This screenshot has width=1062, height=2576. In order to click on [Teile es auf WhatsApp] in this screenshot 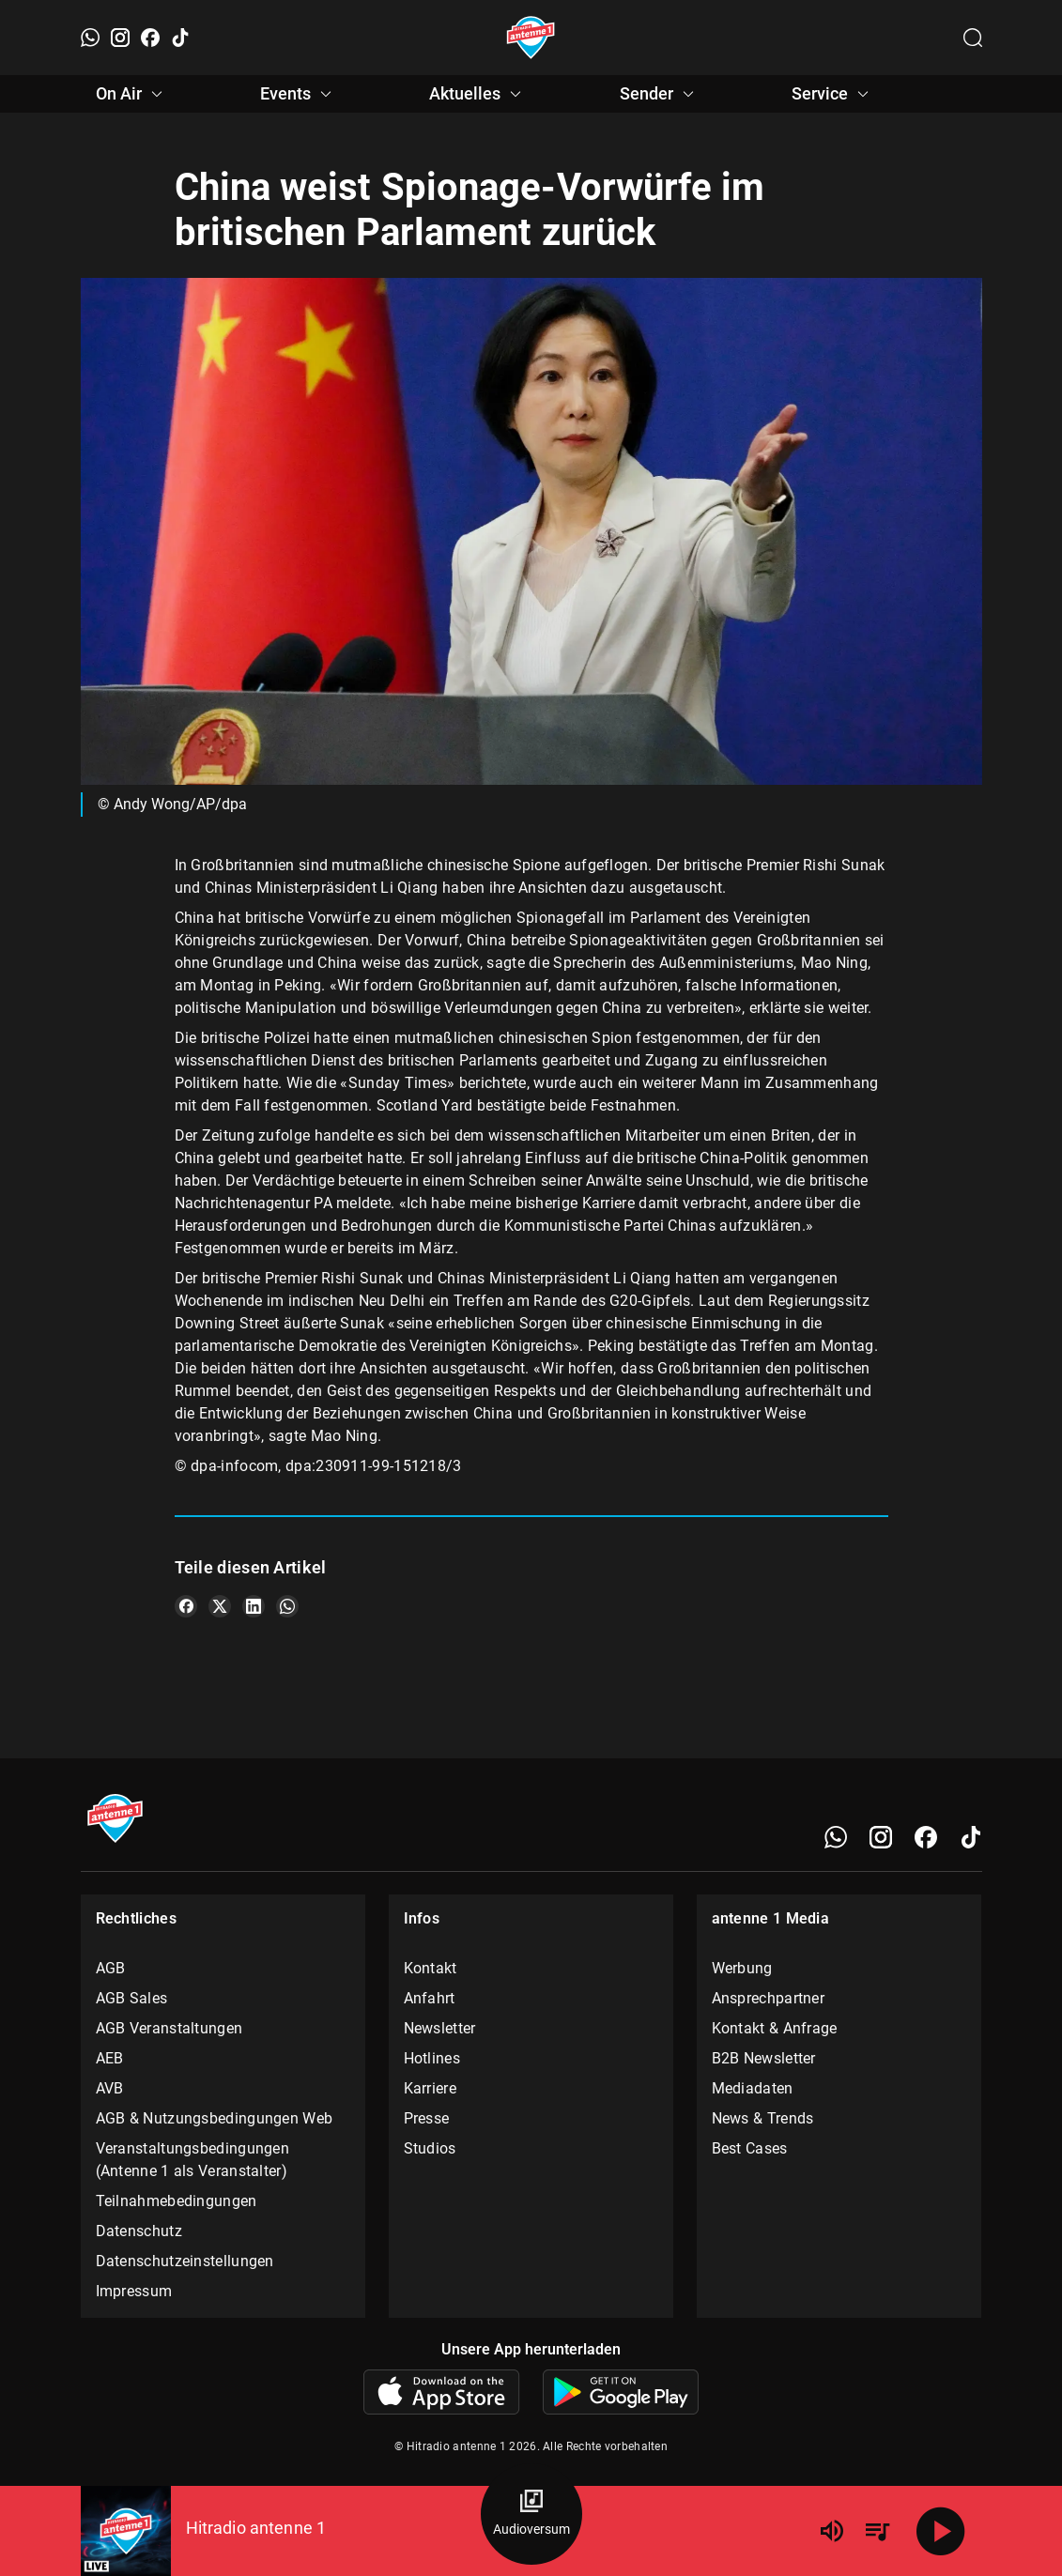, I will do `click(287, 1606)`.